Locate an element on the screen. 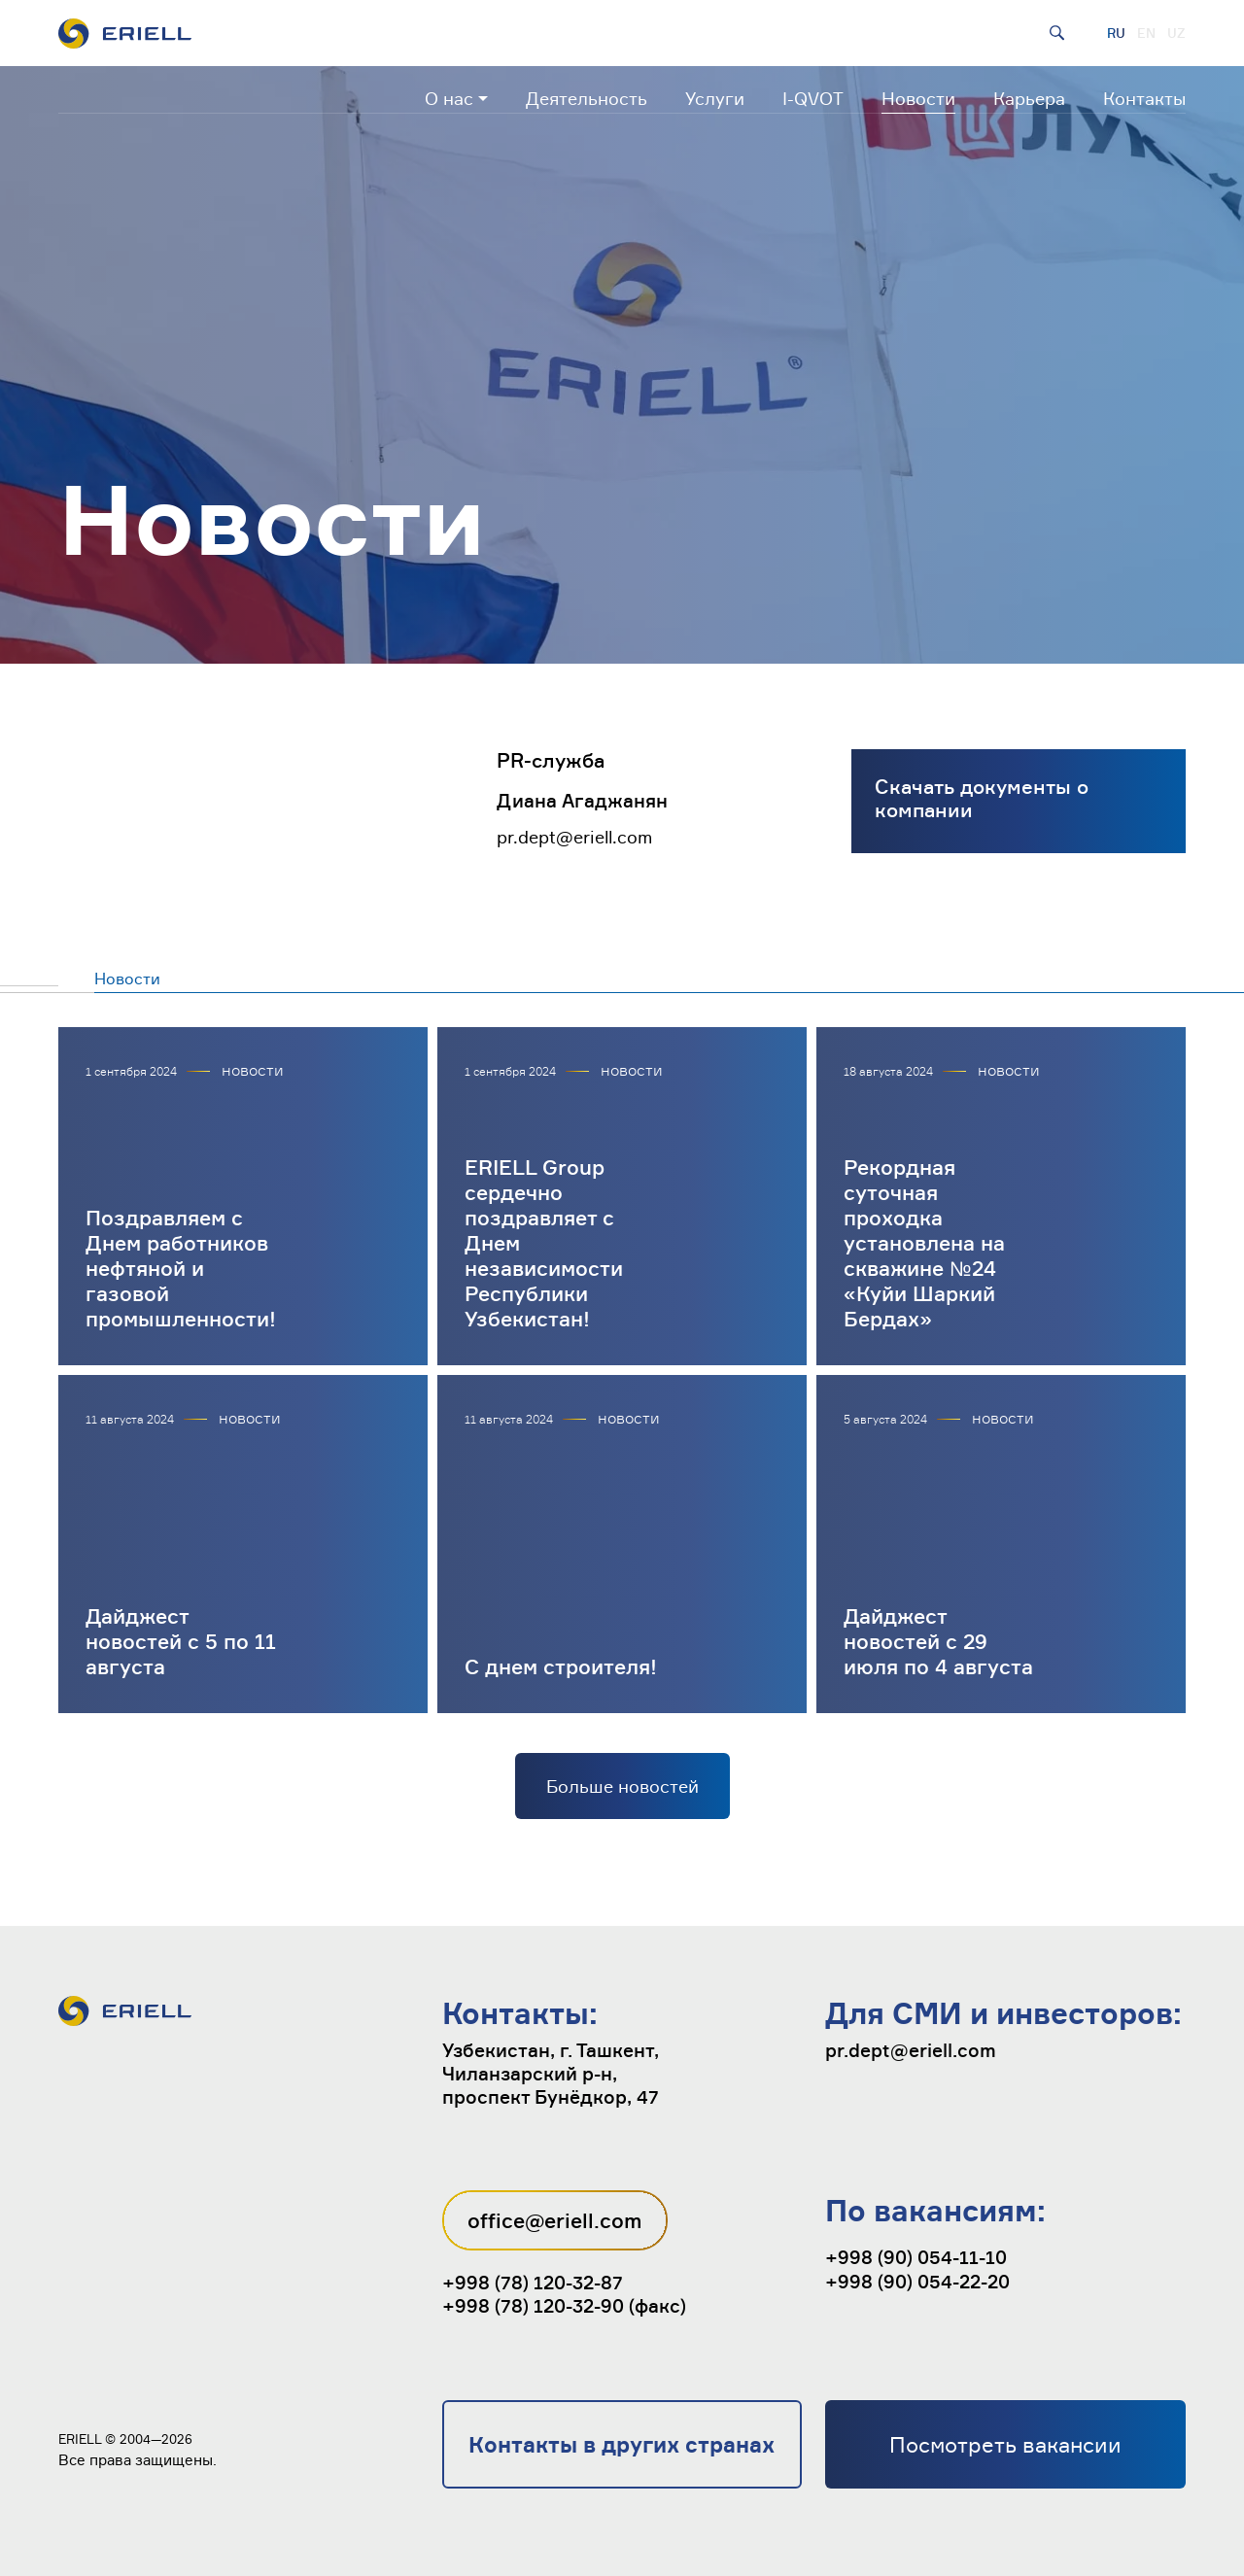 The height and width of the screenshot is (2576, 1244). I-QVOT is located at coordinates (813, 98).